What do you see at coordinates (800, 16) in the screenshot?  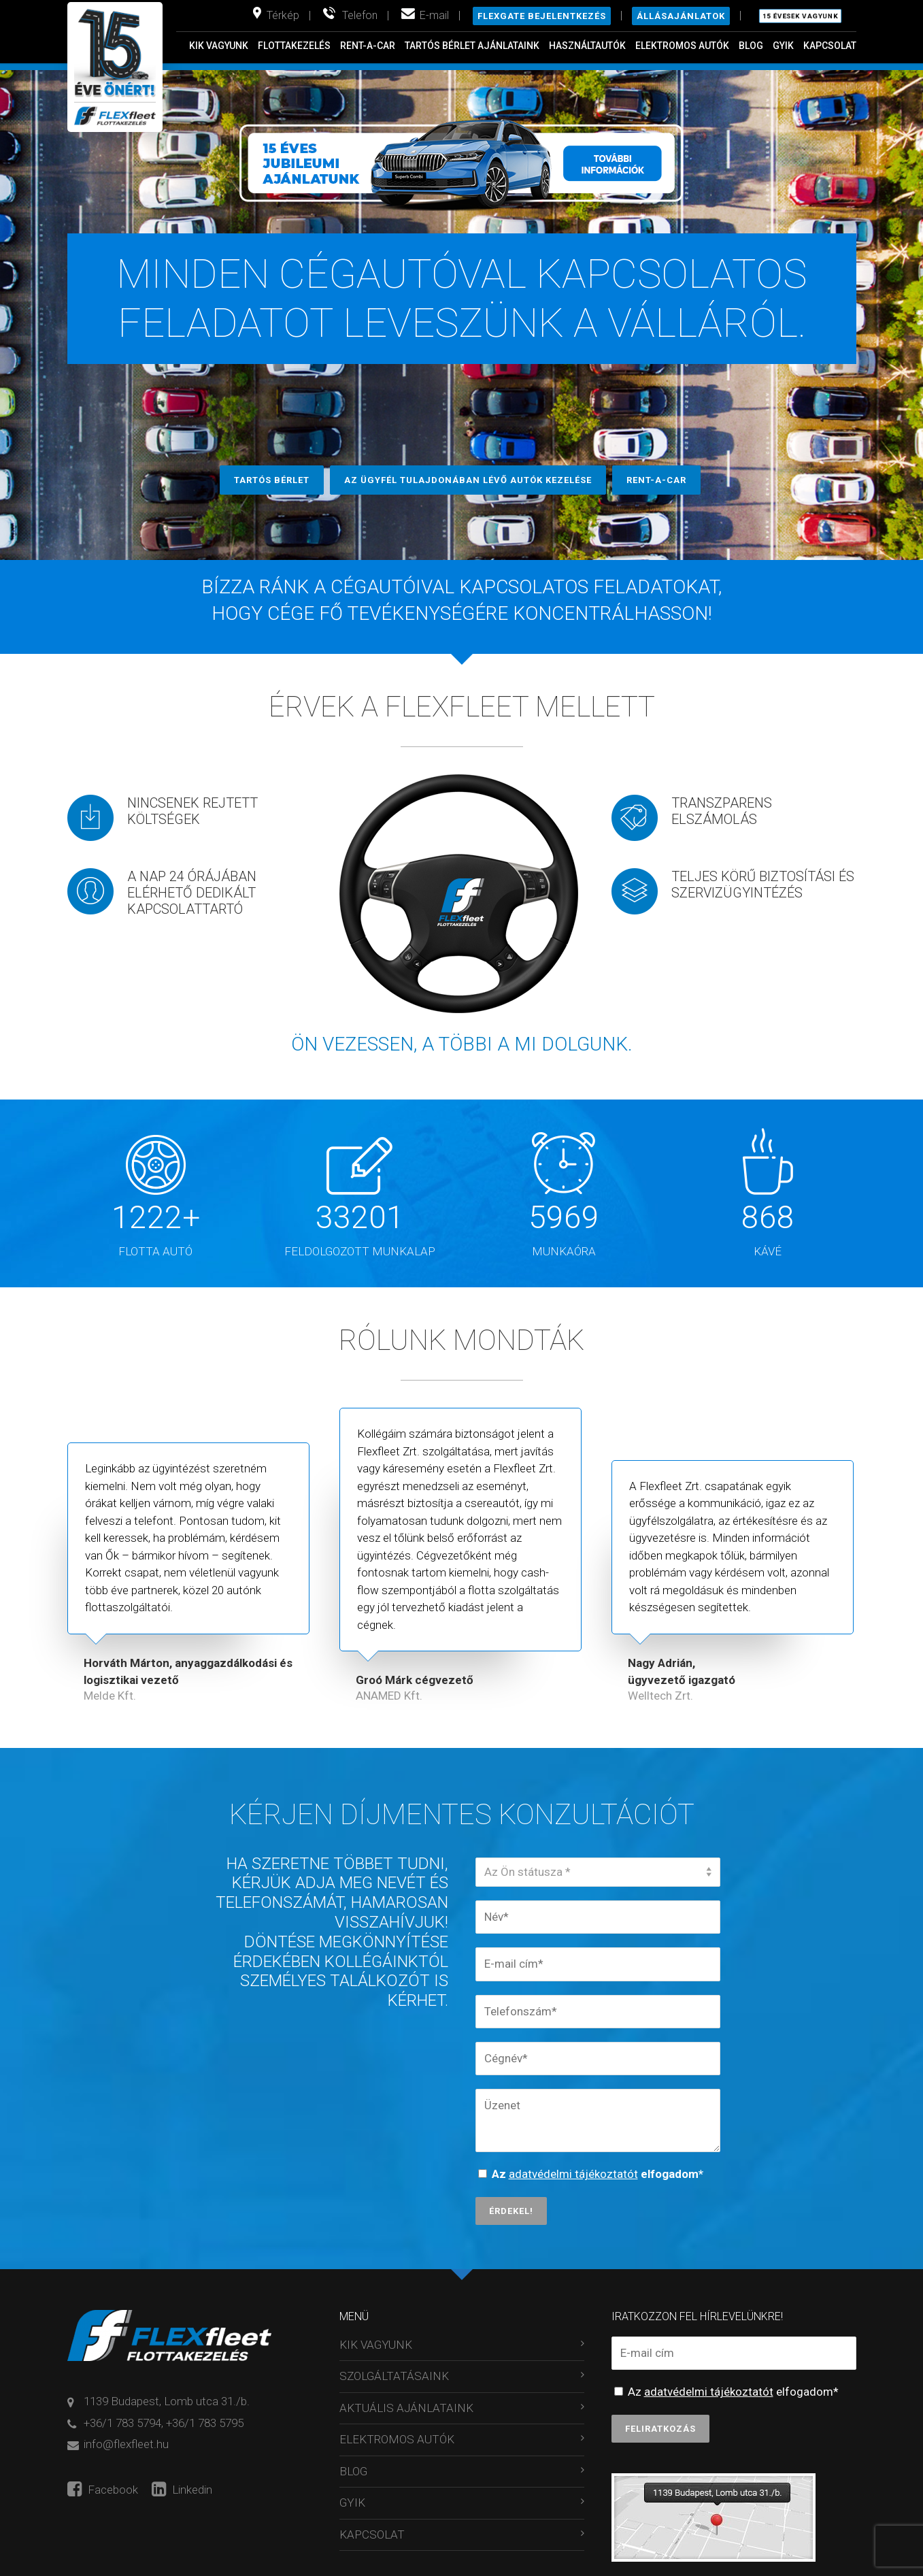 I see `15 évesek vagyunk` at bounding box center [800, 16].